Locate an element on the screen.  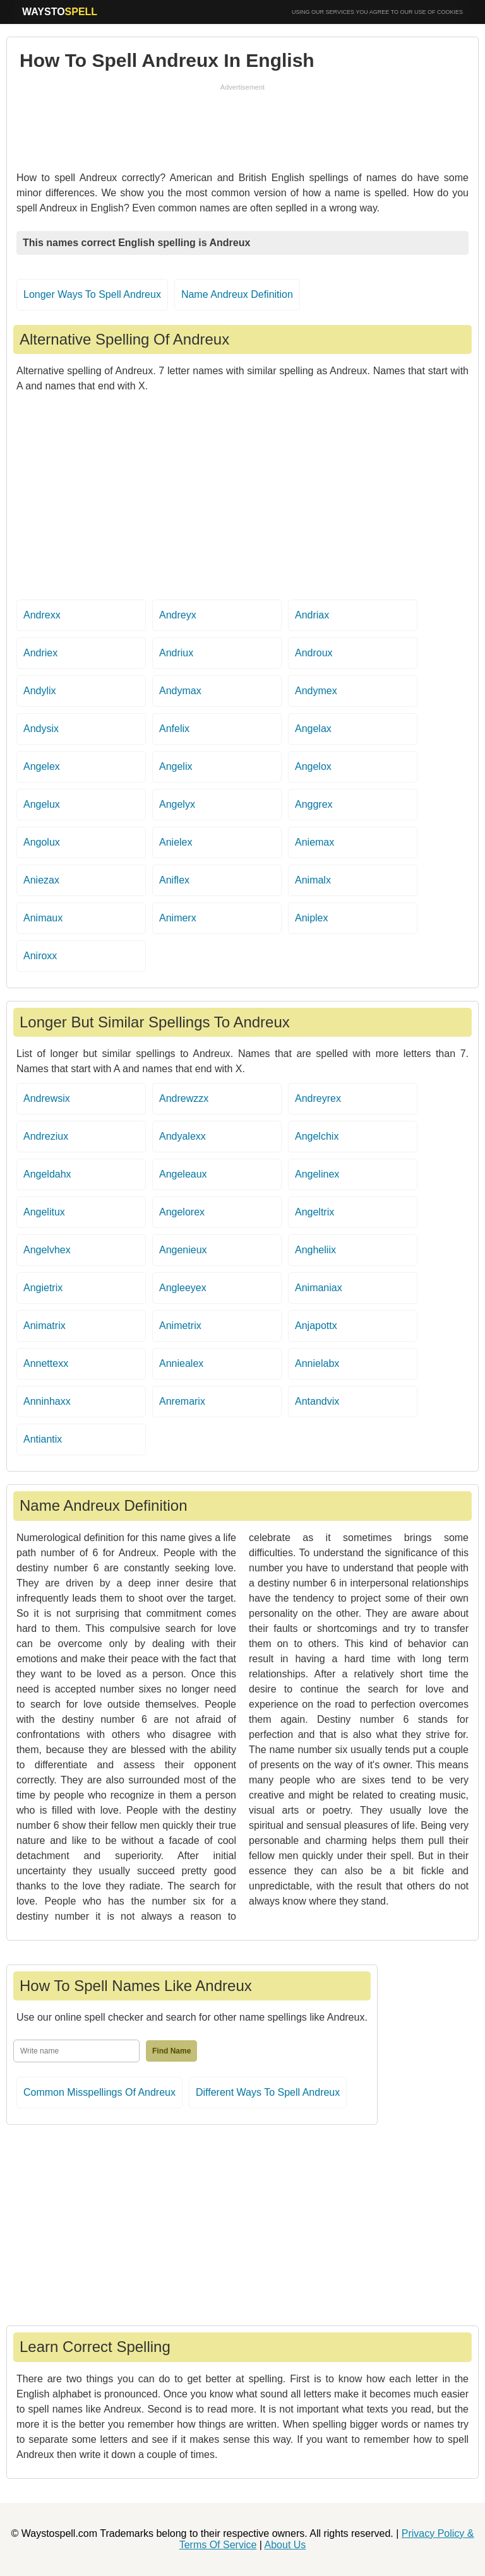
Andymex is located at coordinates (316, 690).